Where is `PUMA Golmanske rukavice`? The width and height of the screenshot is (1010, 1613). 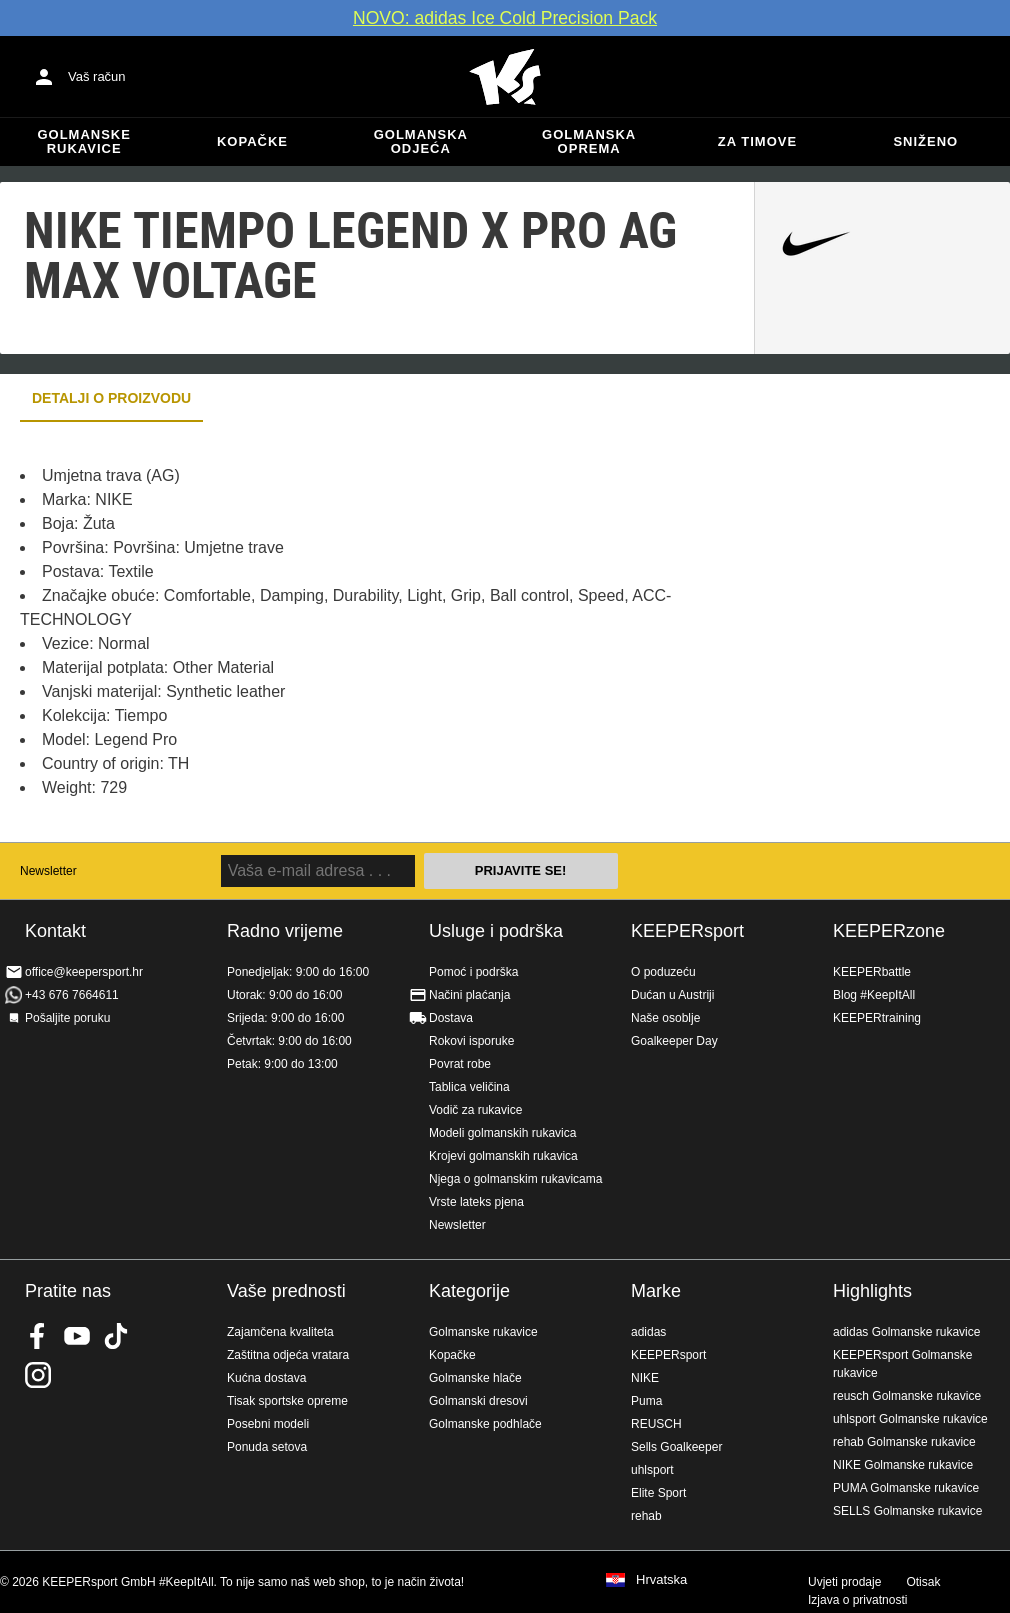
PUMA Golmanske rukavice is located at coordinates (906, 1488).